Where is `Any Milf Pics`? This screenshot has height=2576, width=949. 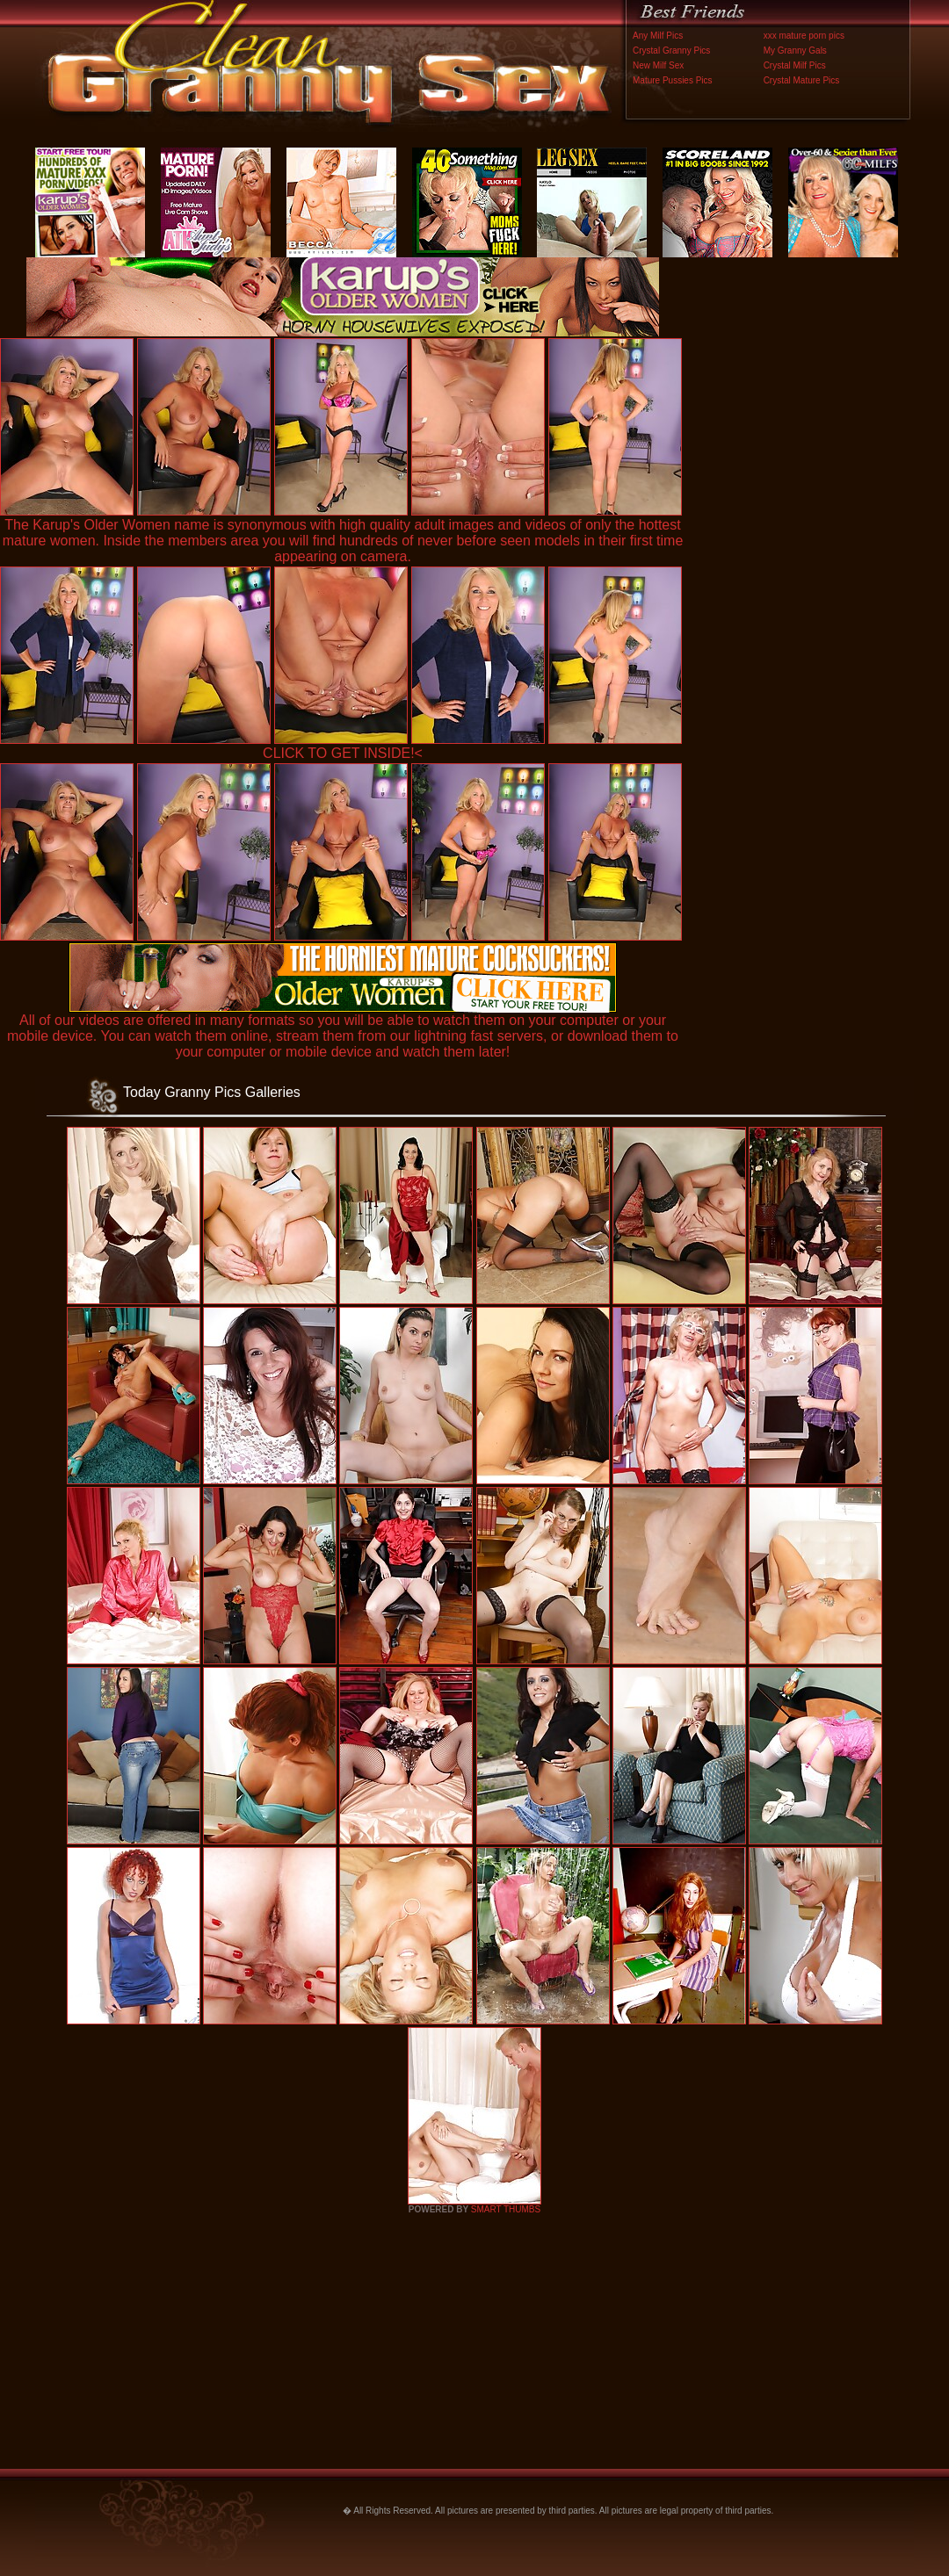 Any Milf Pics is located at coordinates (658, 35).